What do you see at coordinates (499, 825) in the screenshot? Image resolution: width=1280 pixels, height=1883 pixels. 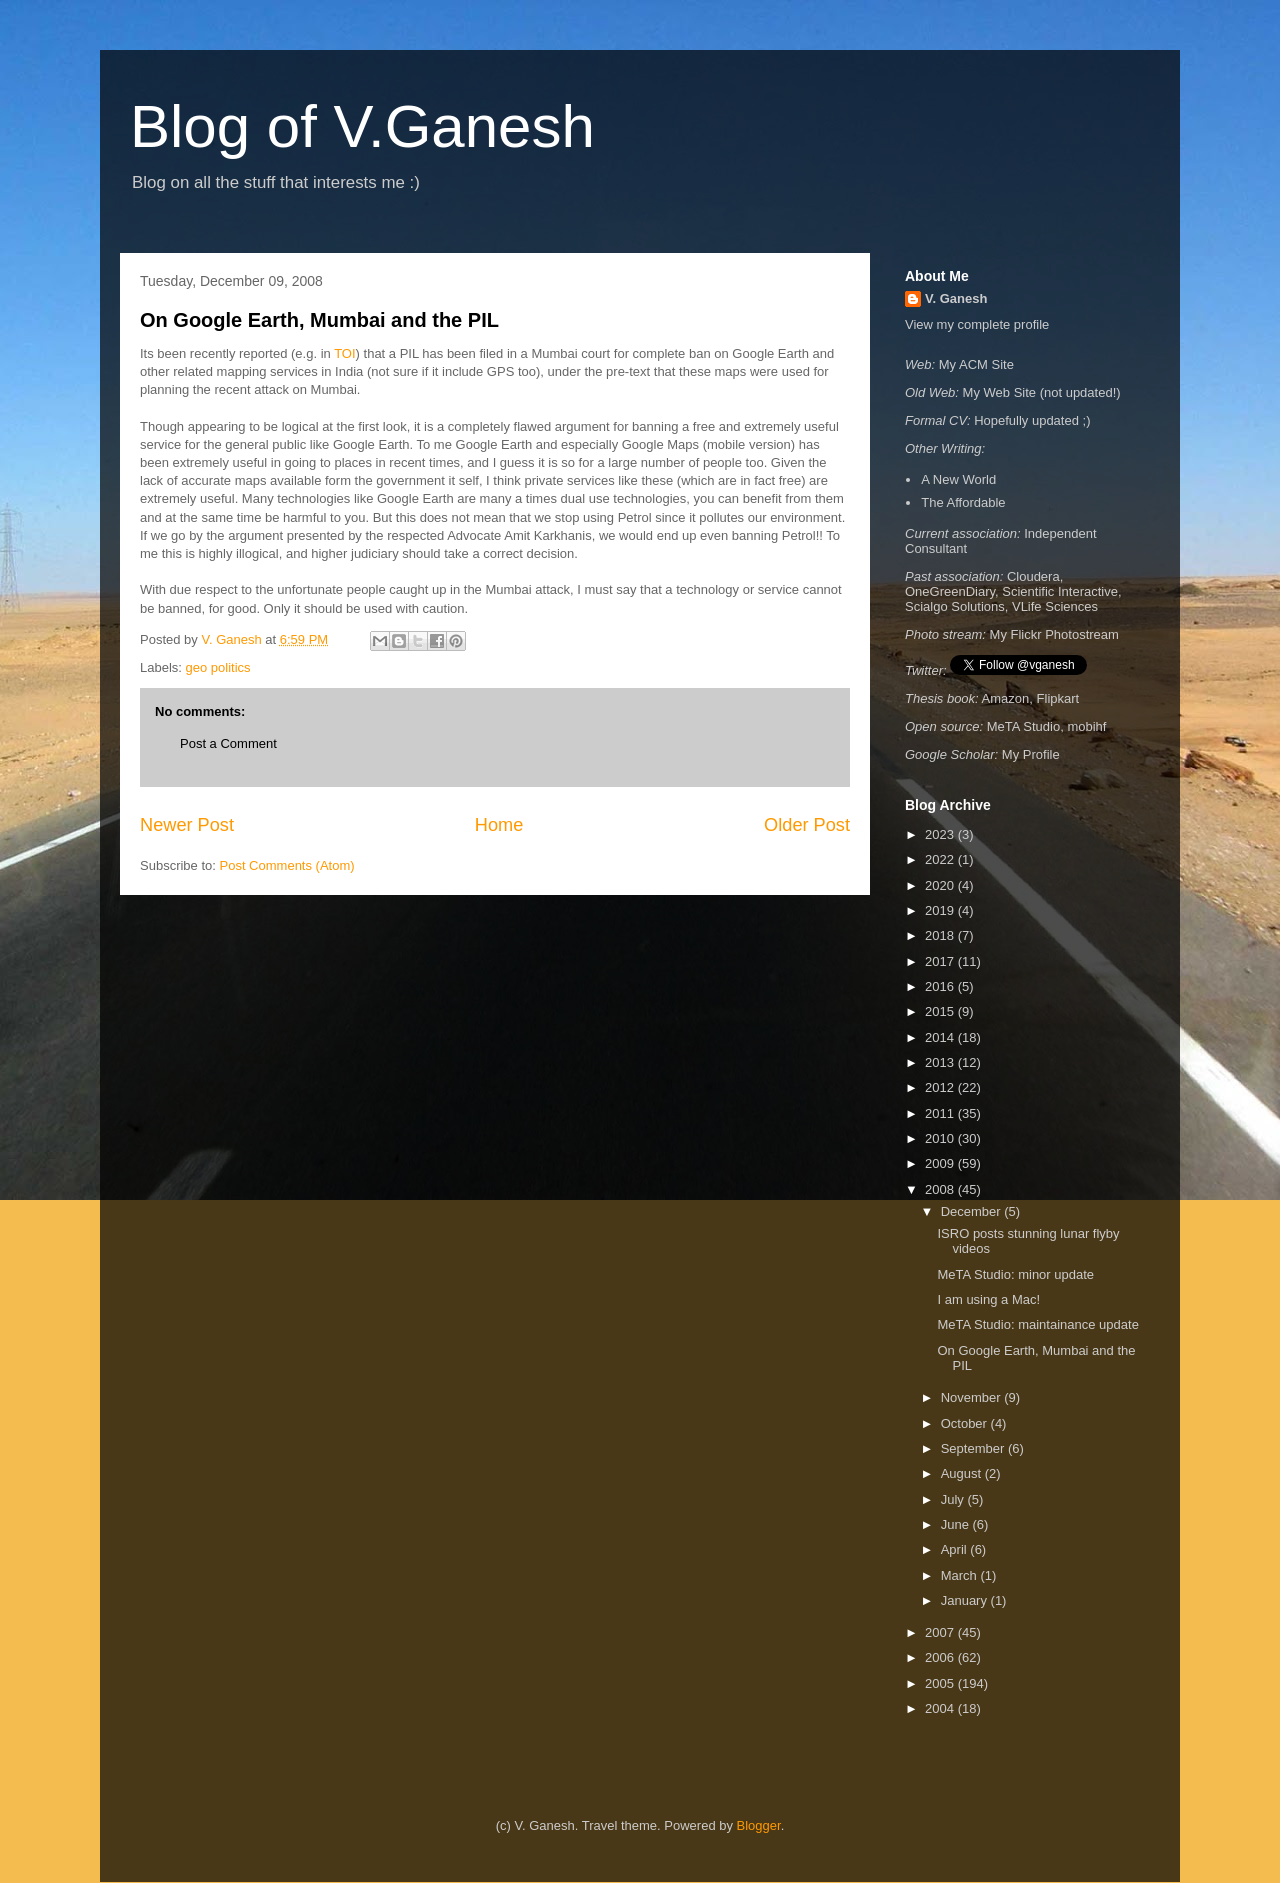 I see `Home` at bounding box center [499, 825].